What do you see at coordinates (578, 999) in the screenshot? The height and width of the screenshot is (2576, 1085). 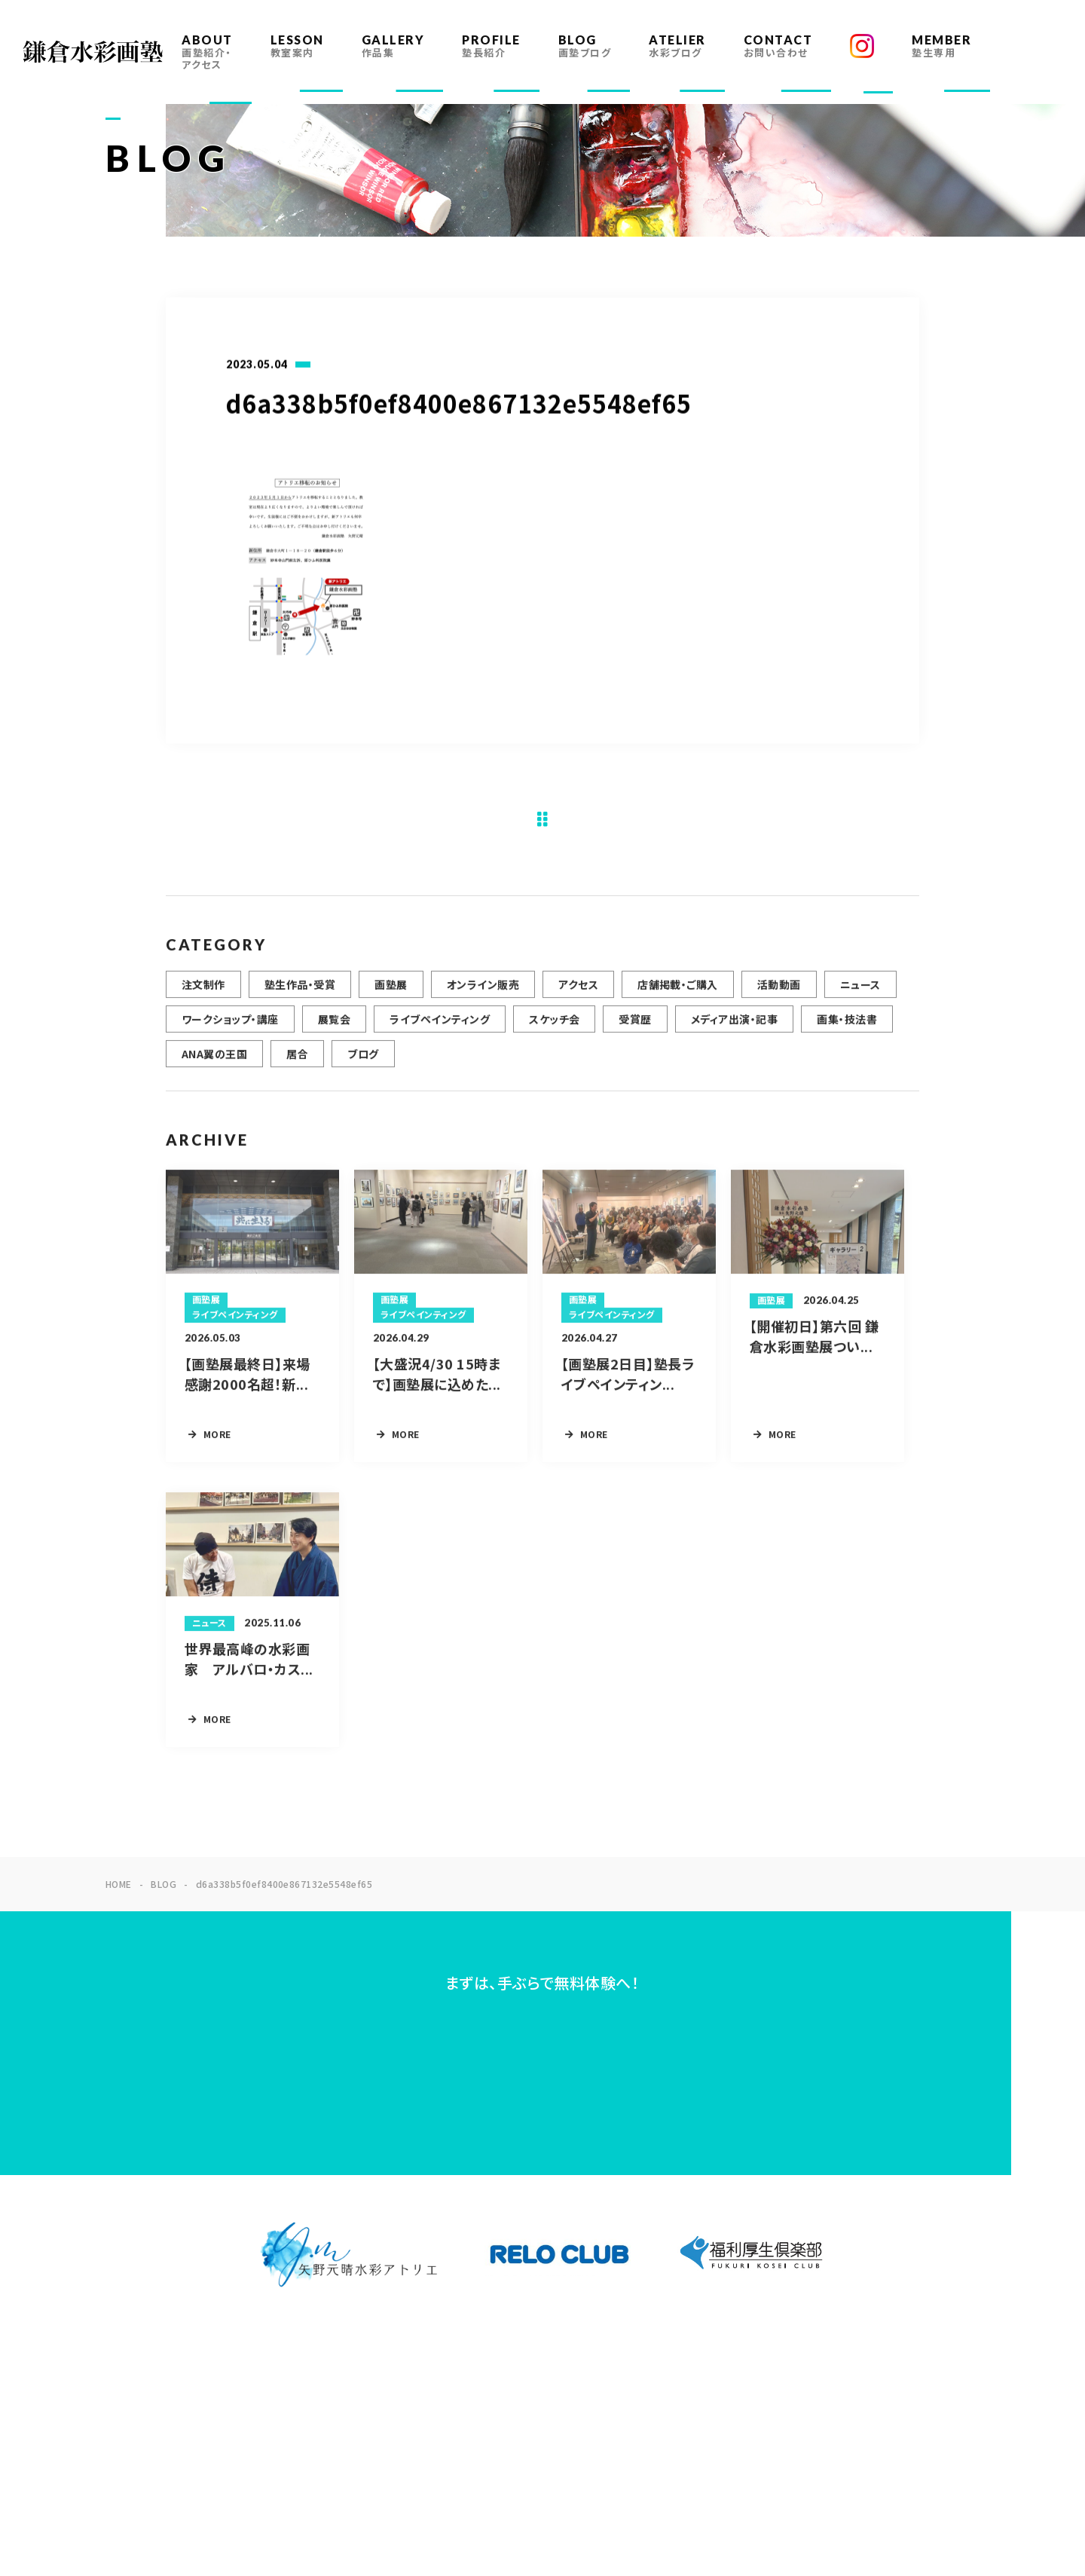 I see `アクセス` at bounding box center [578, 999].